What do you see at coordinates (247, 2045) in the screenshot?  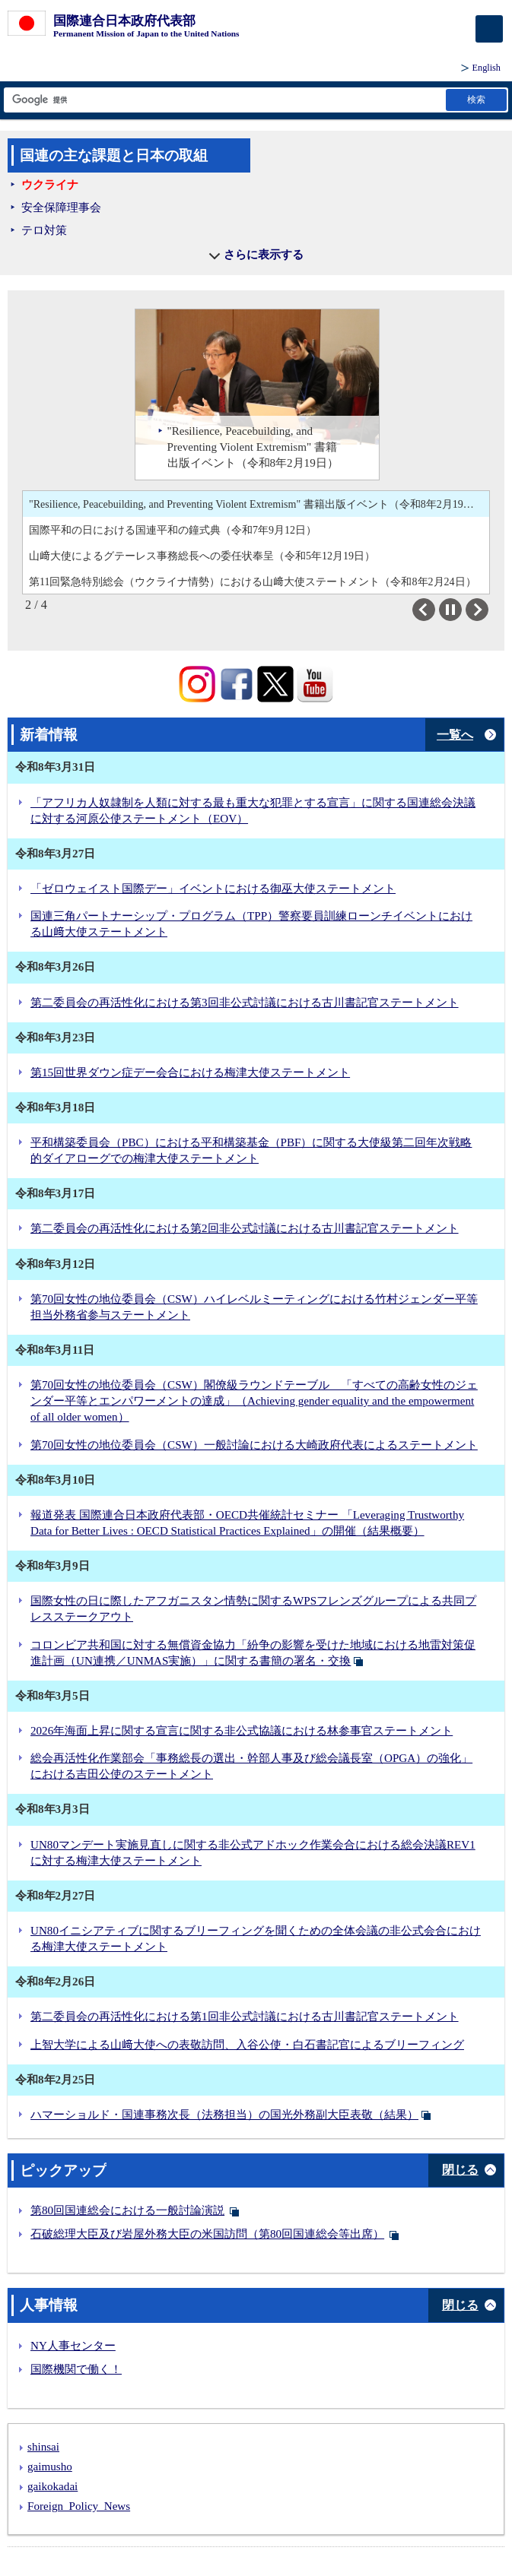 I see `上智大学による山﨑大使への表敬訪問、入谷公使・白石書記官によるブリーフィング` at bounding box center [247, 2045].